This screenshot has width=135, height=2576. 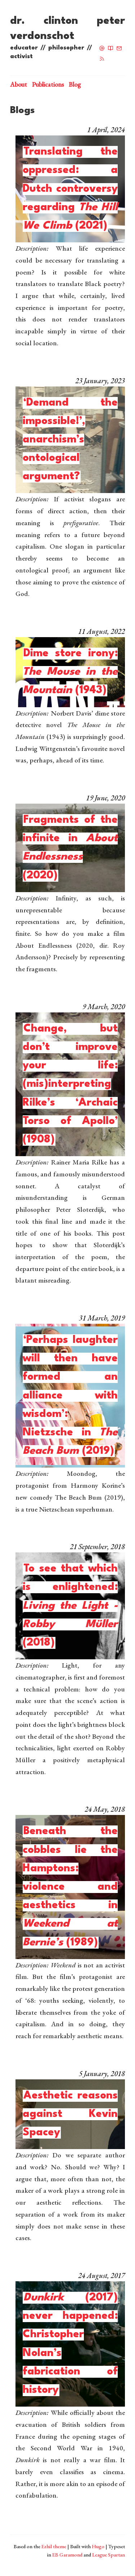 What do you see at coordinates (108, 2554) in the screenshot?
I see `League Spartan` at bounding box center [108, 2554].